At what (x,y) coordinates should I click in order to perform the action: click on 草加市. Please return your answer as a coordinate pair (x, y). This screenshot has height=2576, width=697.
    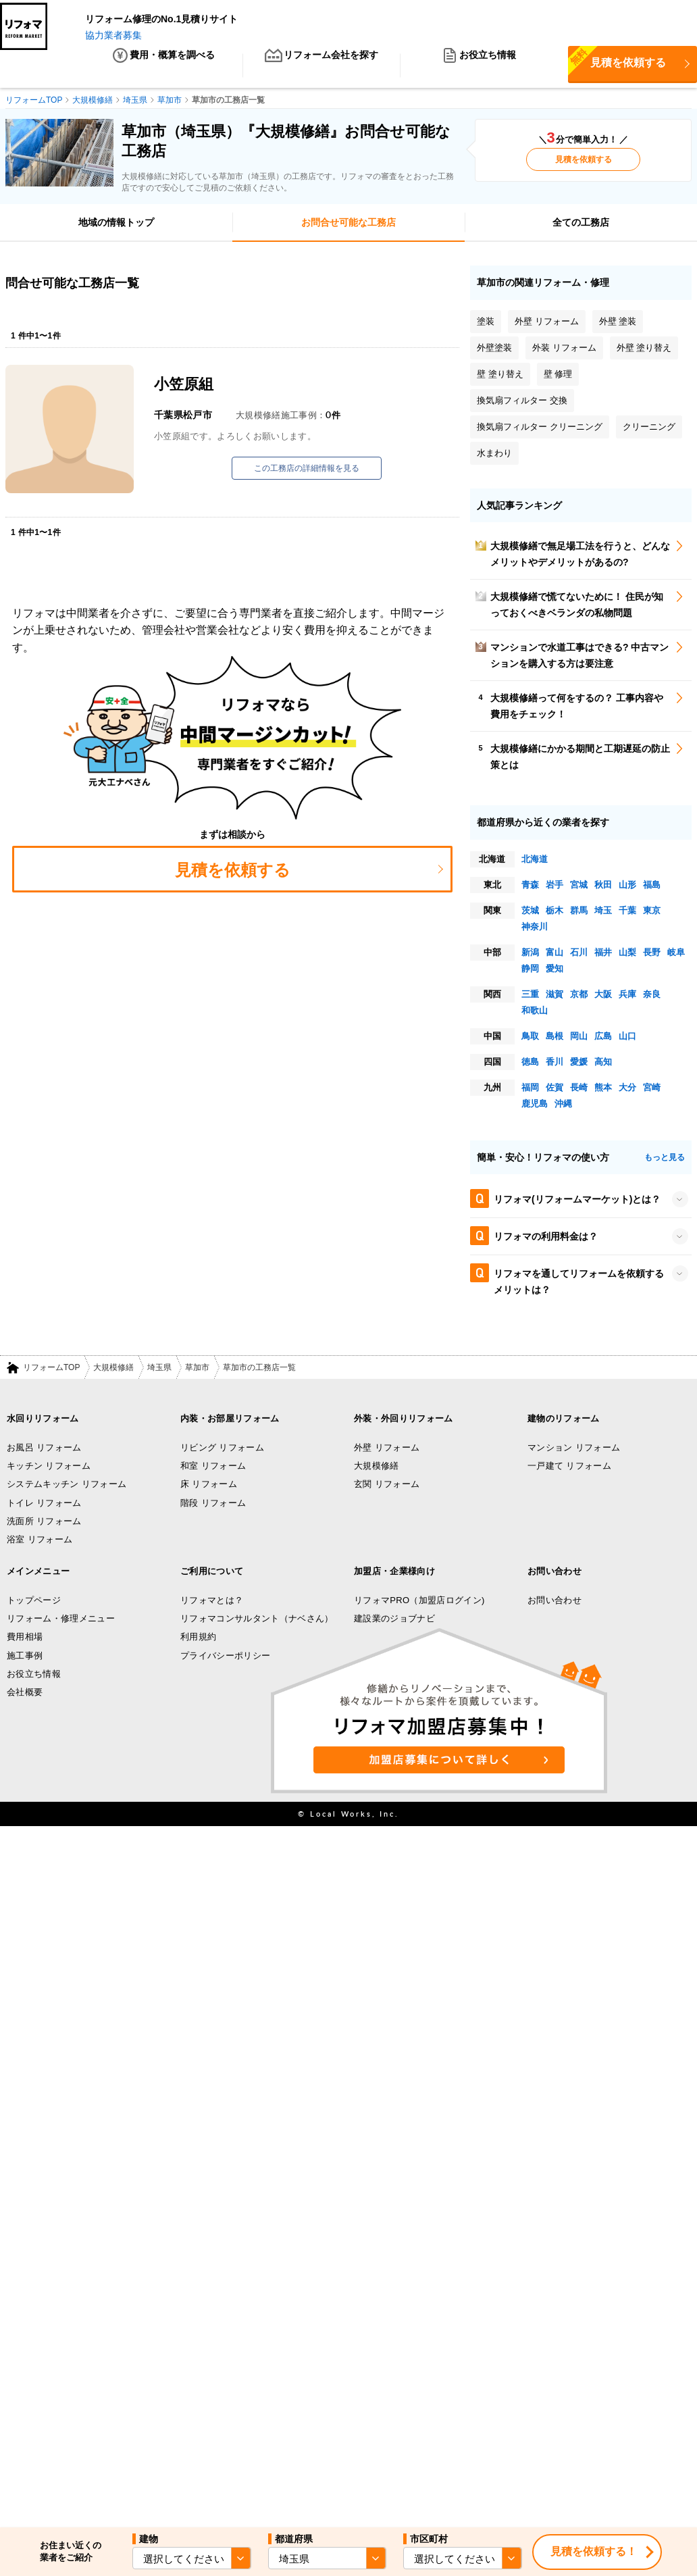
    Looking at the image, I should click on (197, 1370).